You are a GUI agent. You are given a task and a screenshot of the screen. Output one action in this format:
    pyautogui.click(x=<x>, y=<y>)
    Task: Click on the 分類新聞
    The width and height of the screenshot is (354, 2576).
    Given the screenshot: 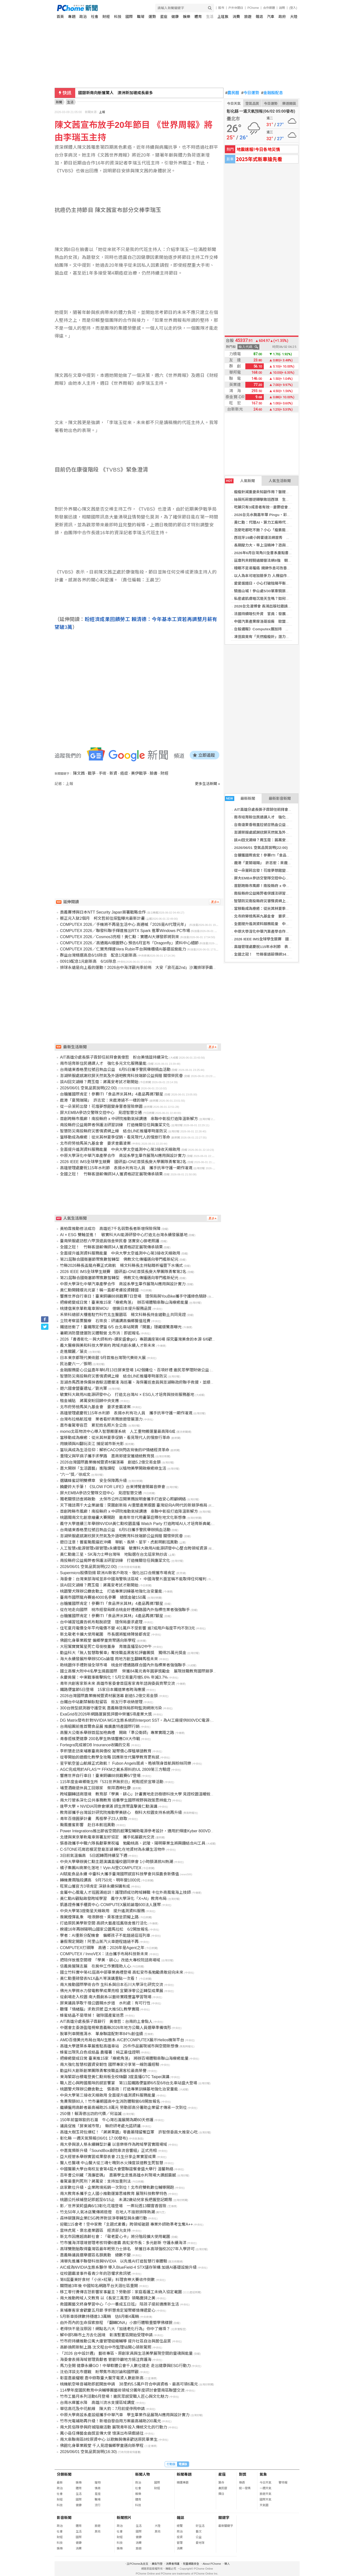 What is the action you would take?
    pyautogui.click(x=64, y=2474)
    